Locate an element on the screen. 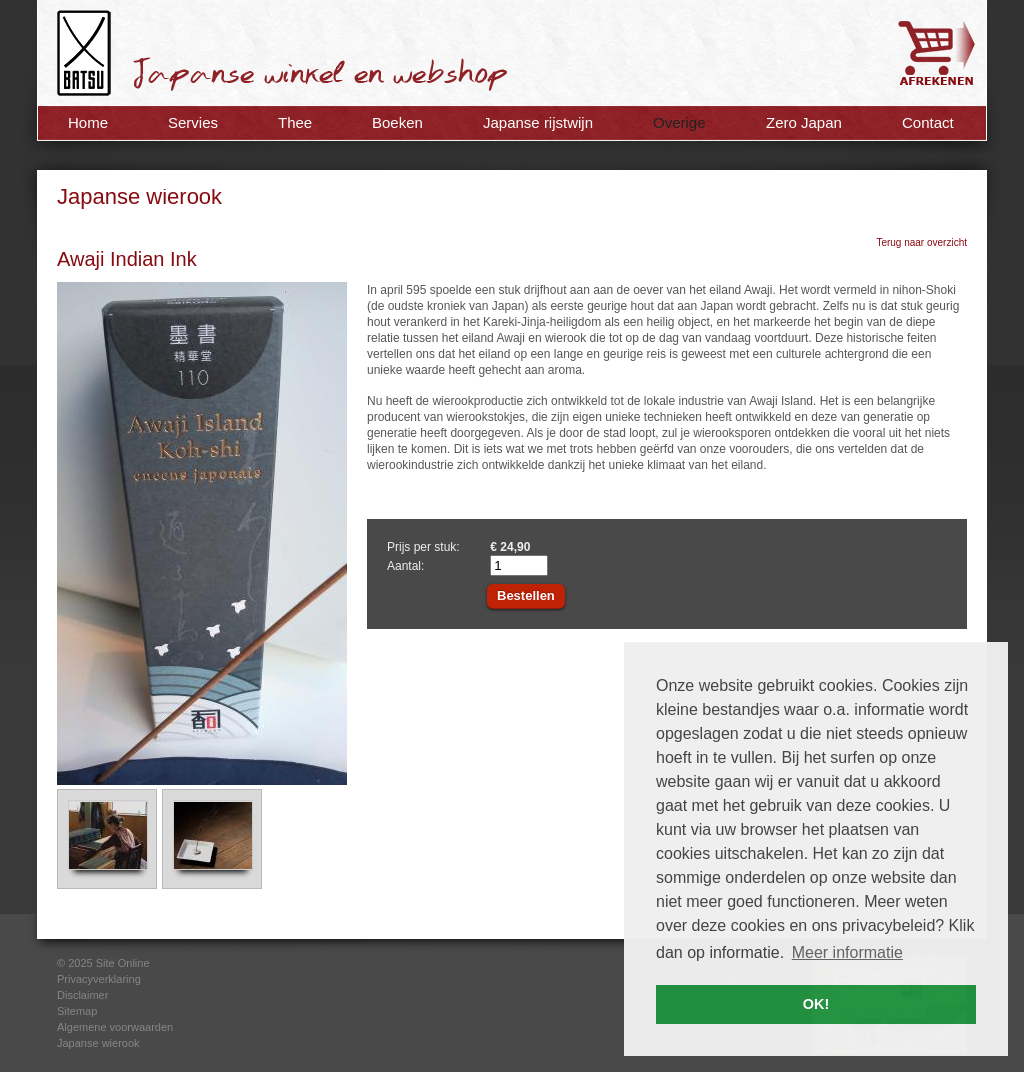 Image resolution: width=1024 pixels, height=1072 pixels. OK! [button] is located at coordinates (816, 1004).